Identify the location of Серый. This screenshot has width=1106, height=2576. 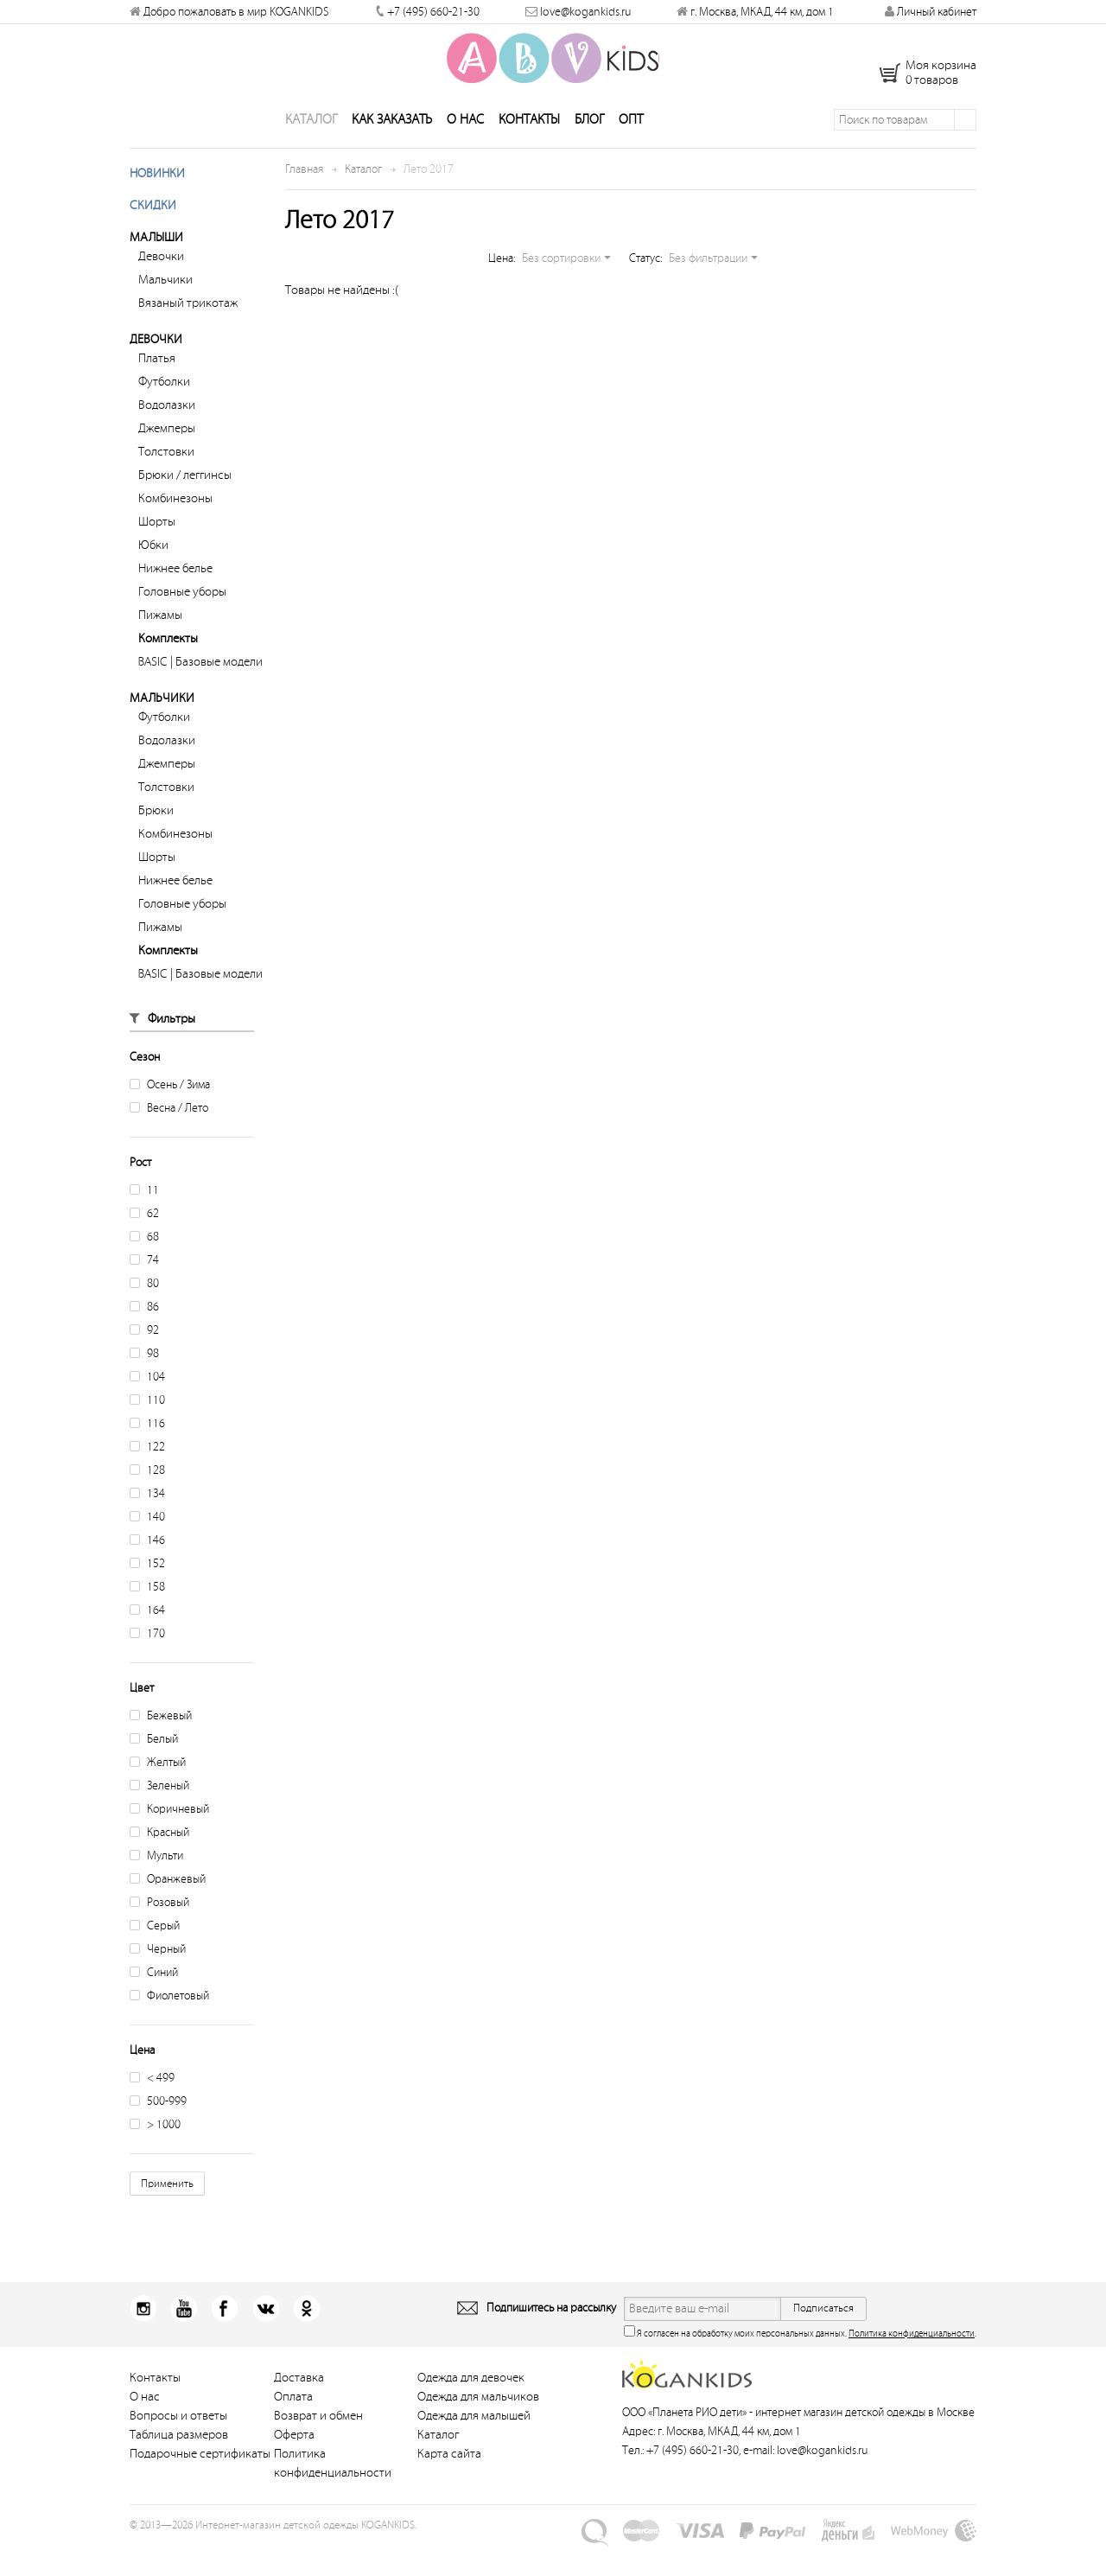
(155, 1955).